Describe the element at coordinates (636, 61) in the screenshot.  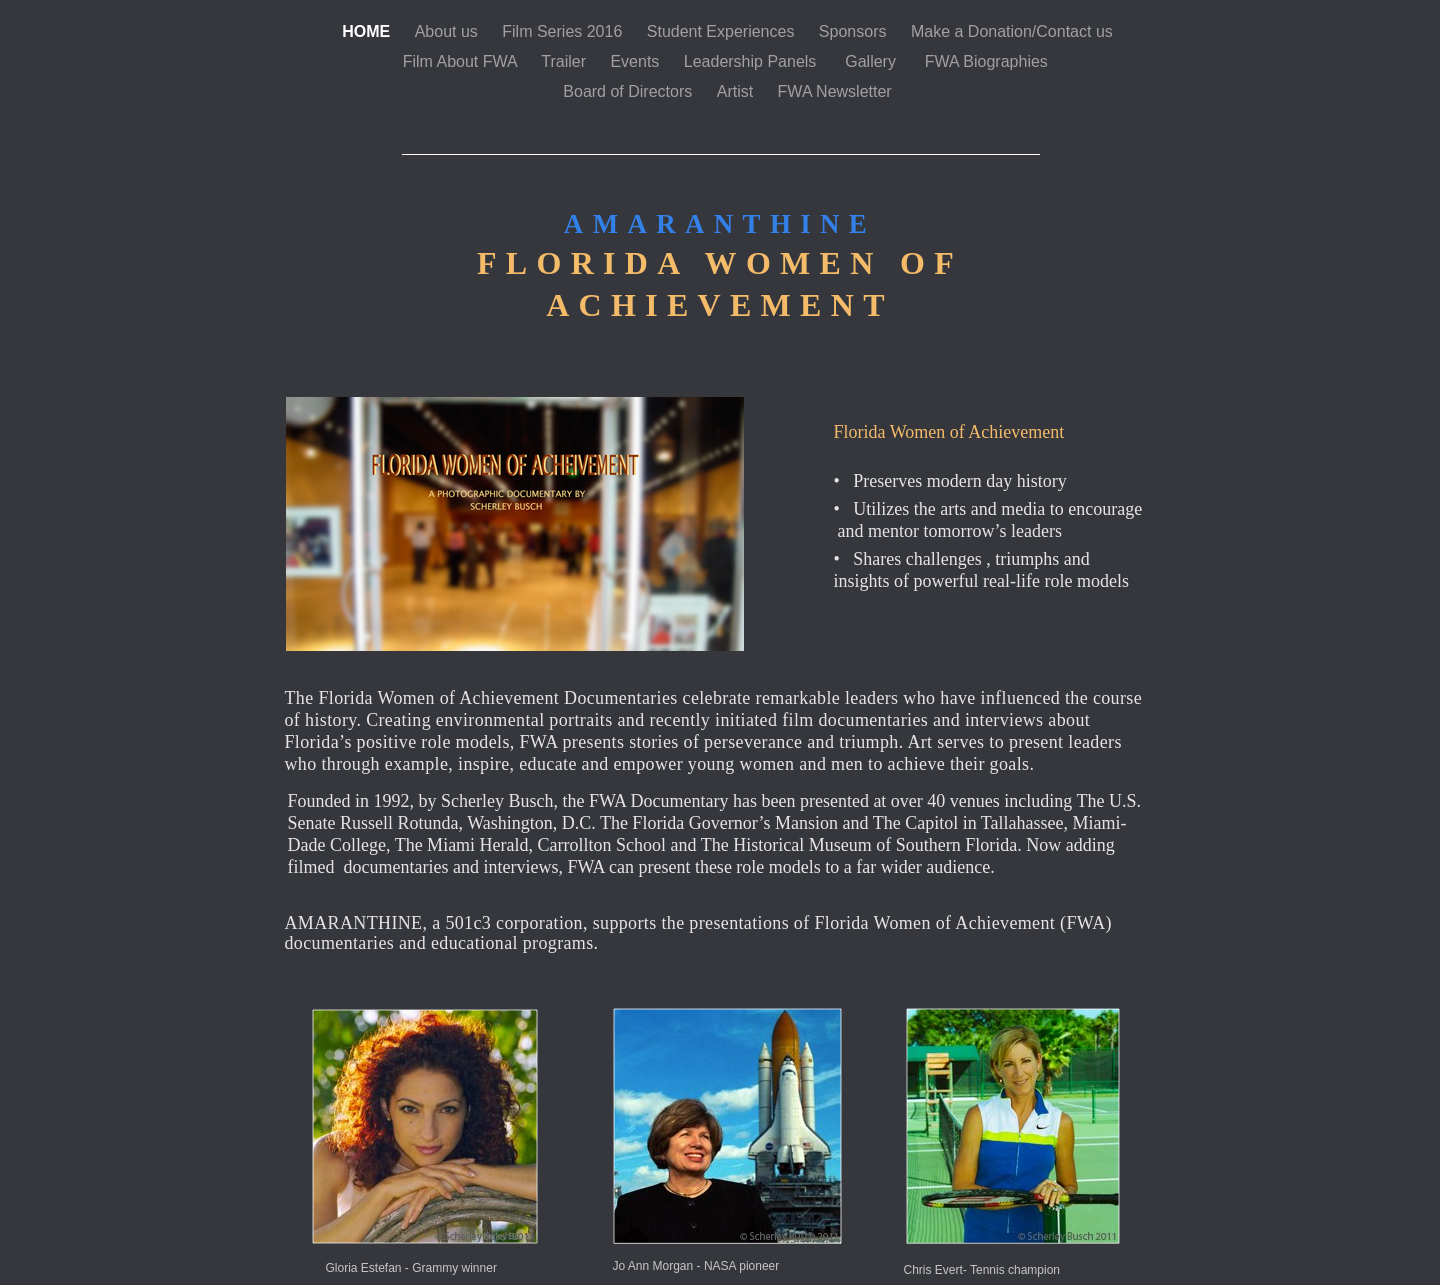
I see `Events` at that location.